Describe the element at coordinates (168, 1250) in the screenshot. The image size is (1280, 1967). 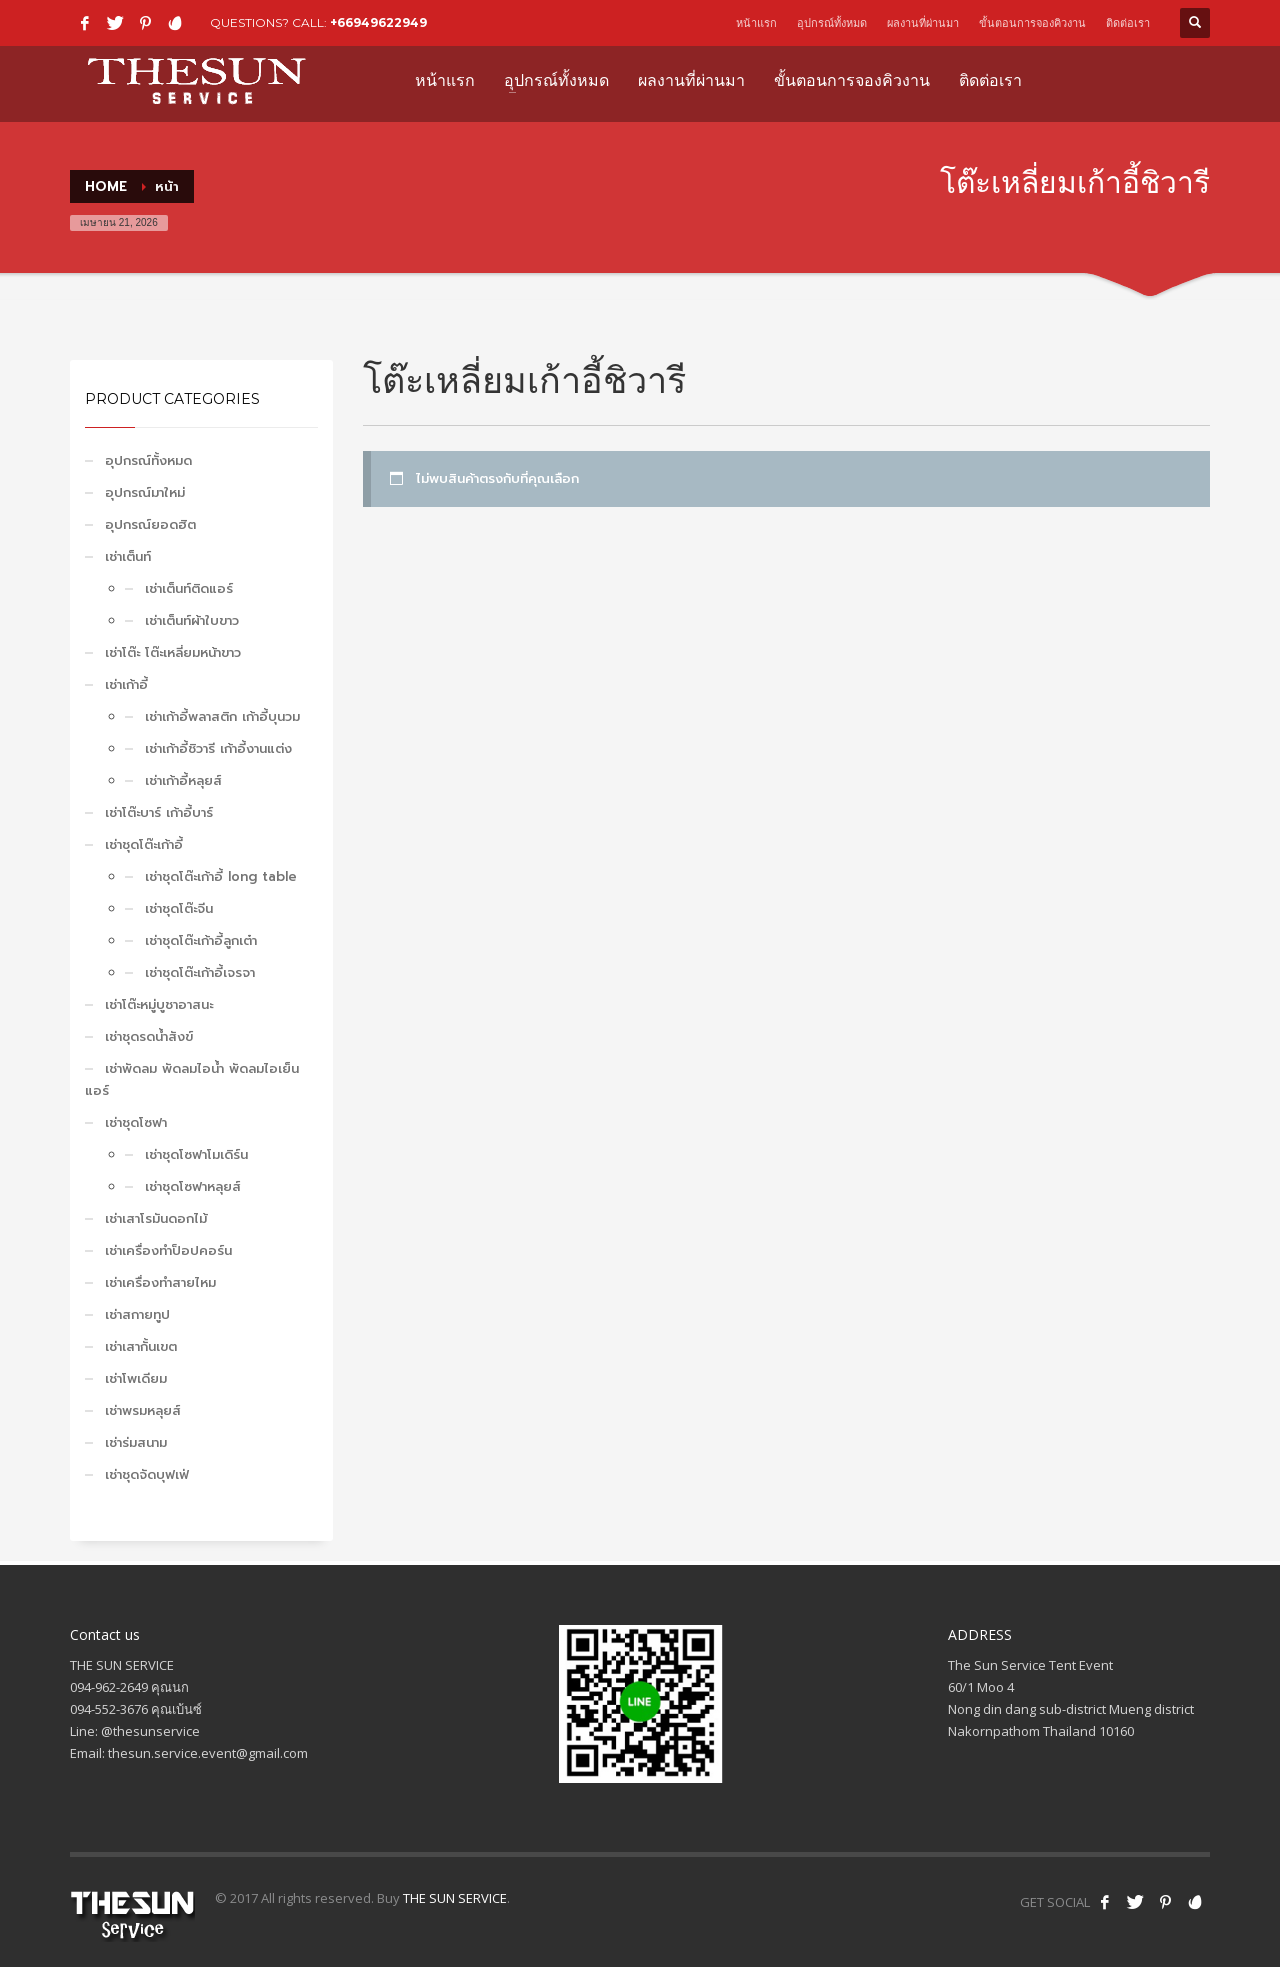
I see `เช่าเครื่องทำป็อปคอร์น` at that location.